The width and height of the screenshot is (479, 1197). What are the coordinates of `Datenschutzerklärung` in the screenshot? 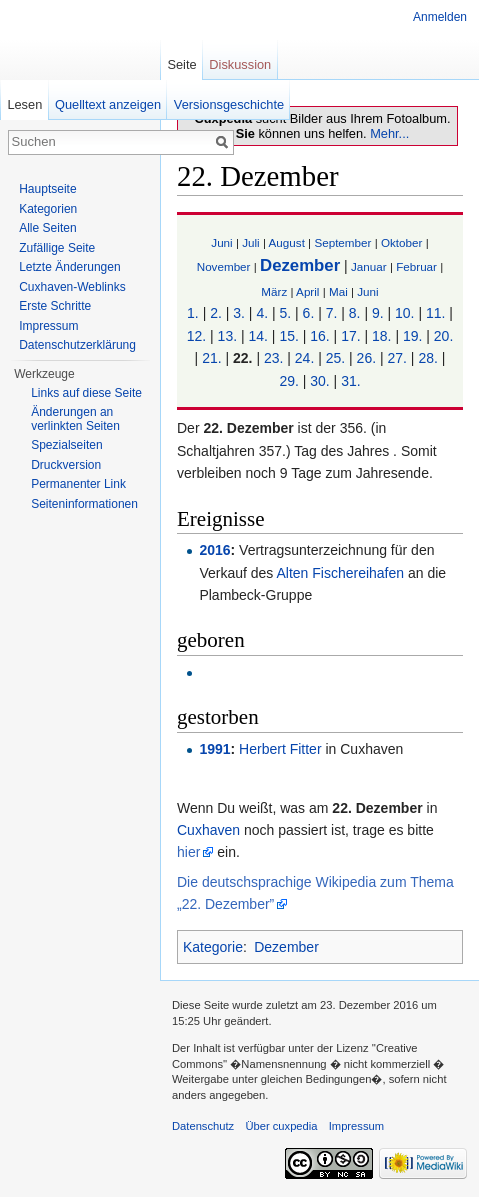 It's located at (77, 345).